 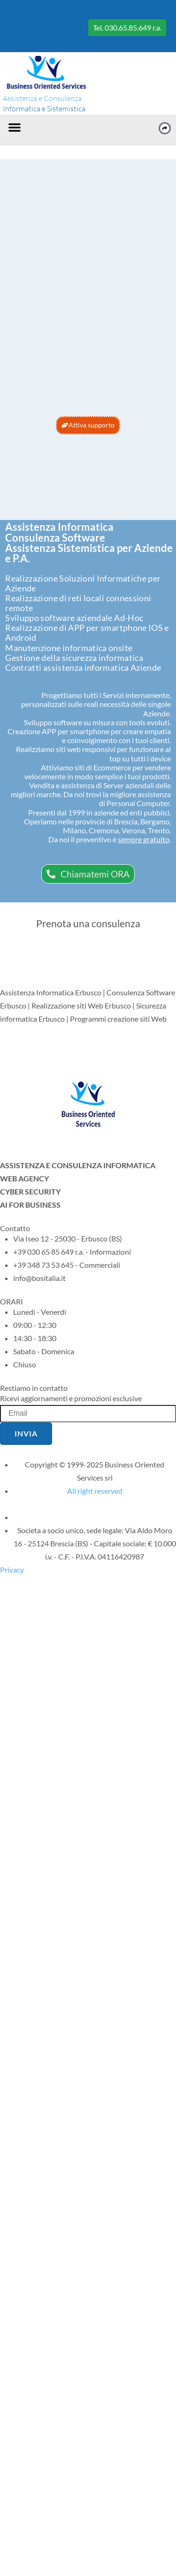 What do you see at coordinates (14, 127) in the screenshot?
I see `[button]` at bounding box center [14, 127].